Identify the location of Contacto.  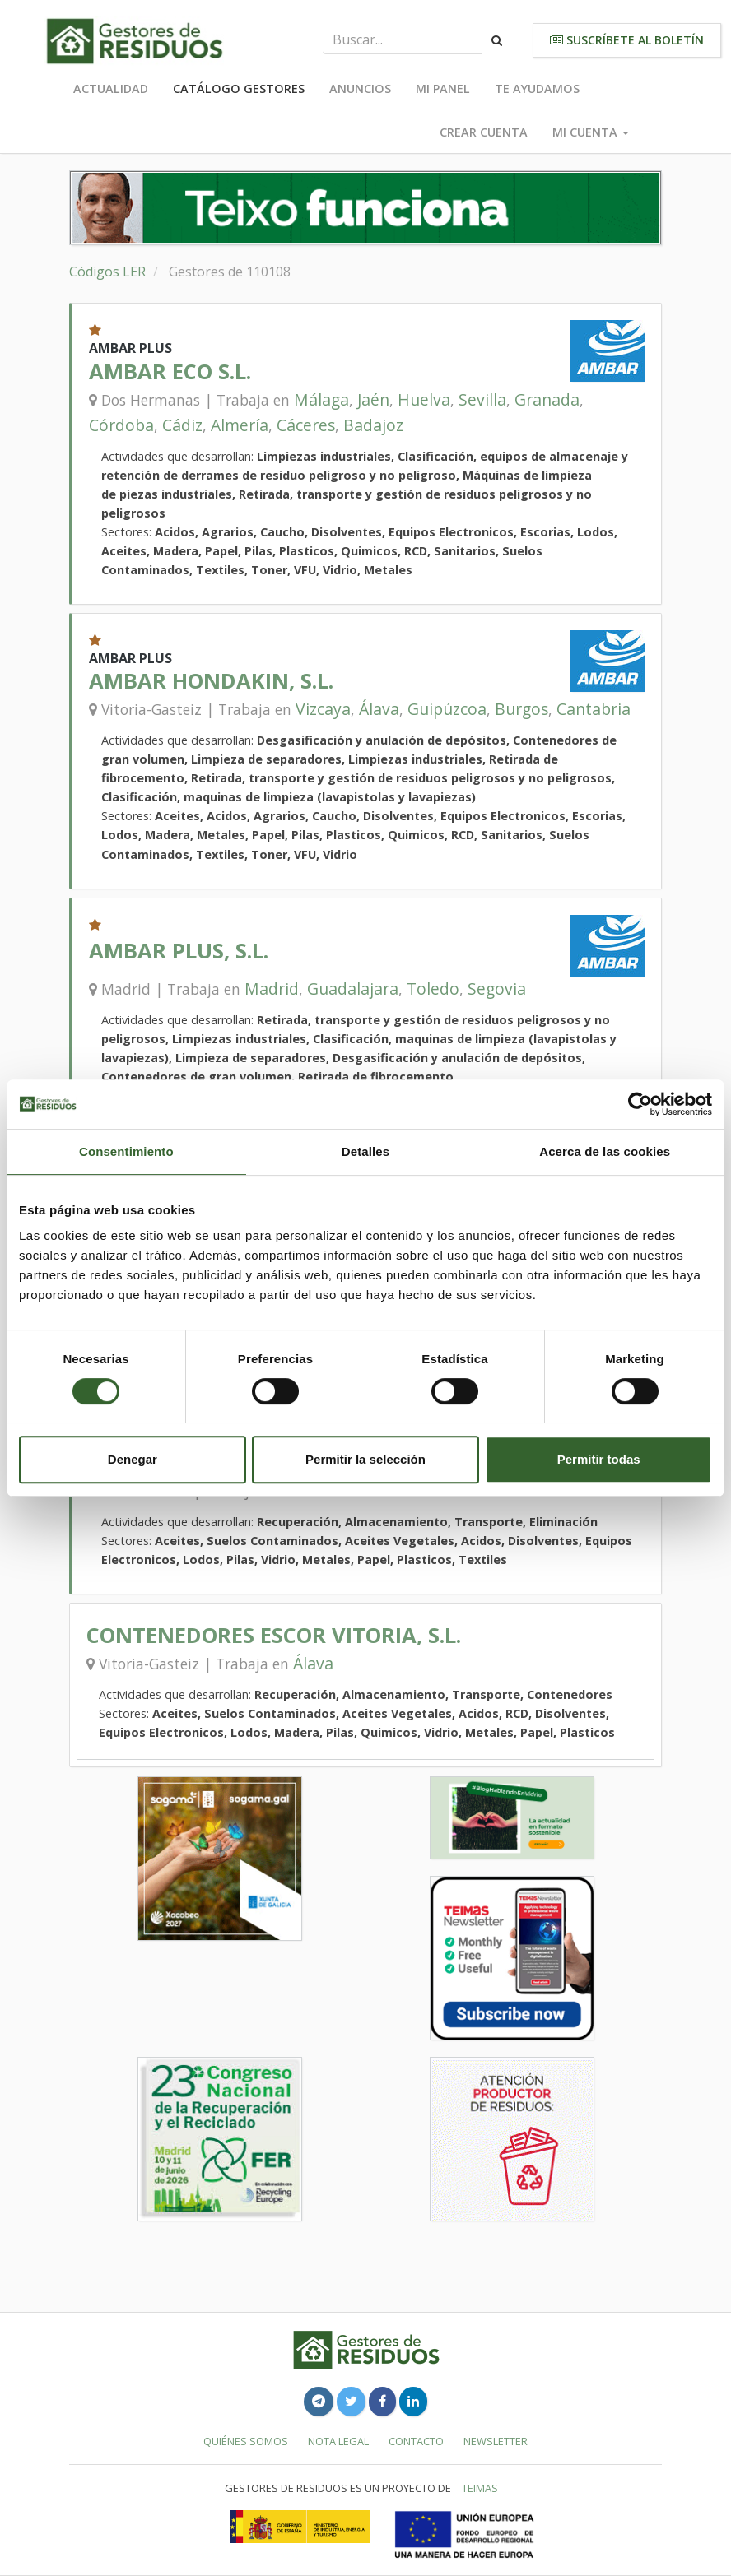
(416, 2441).